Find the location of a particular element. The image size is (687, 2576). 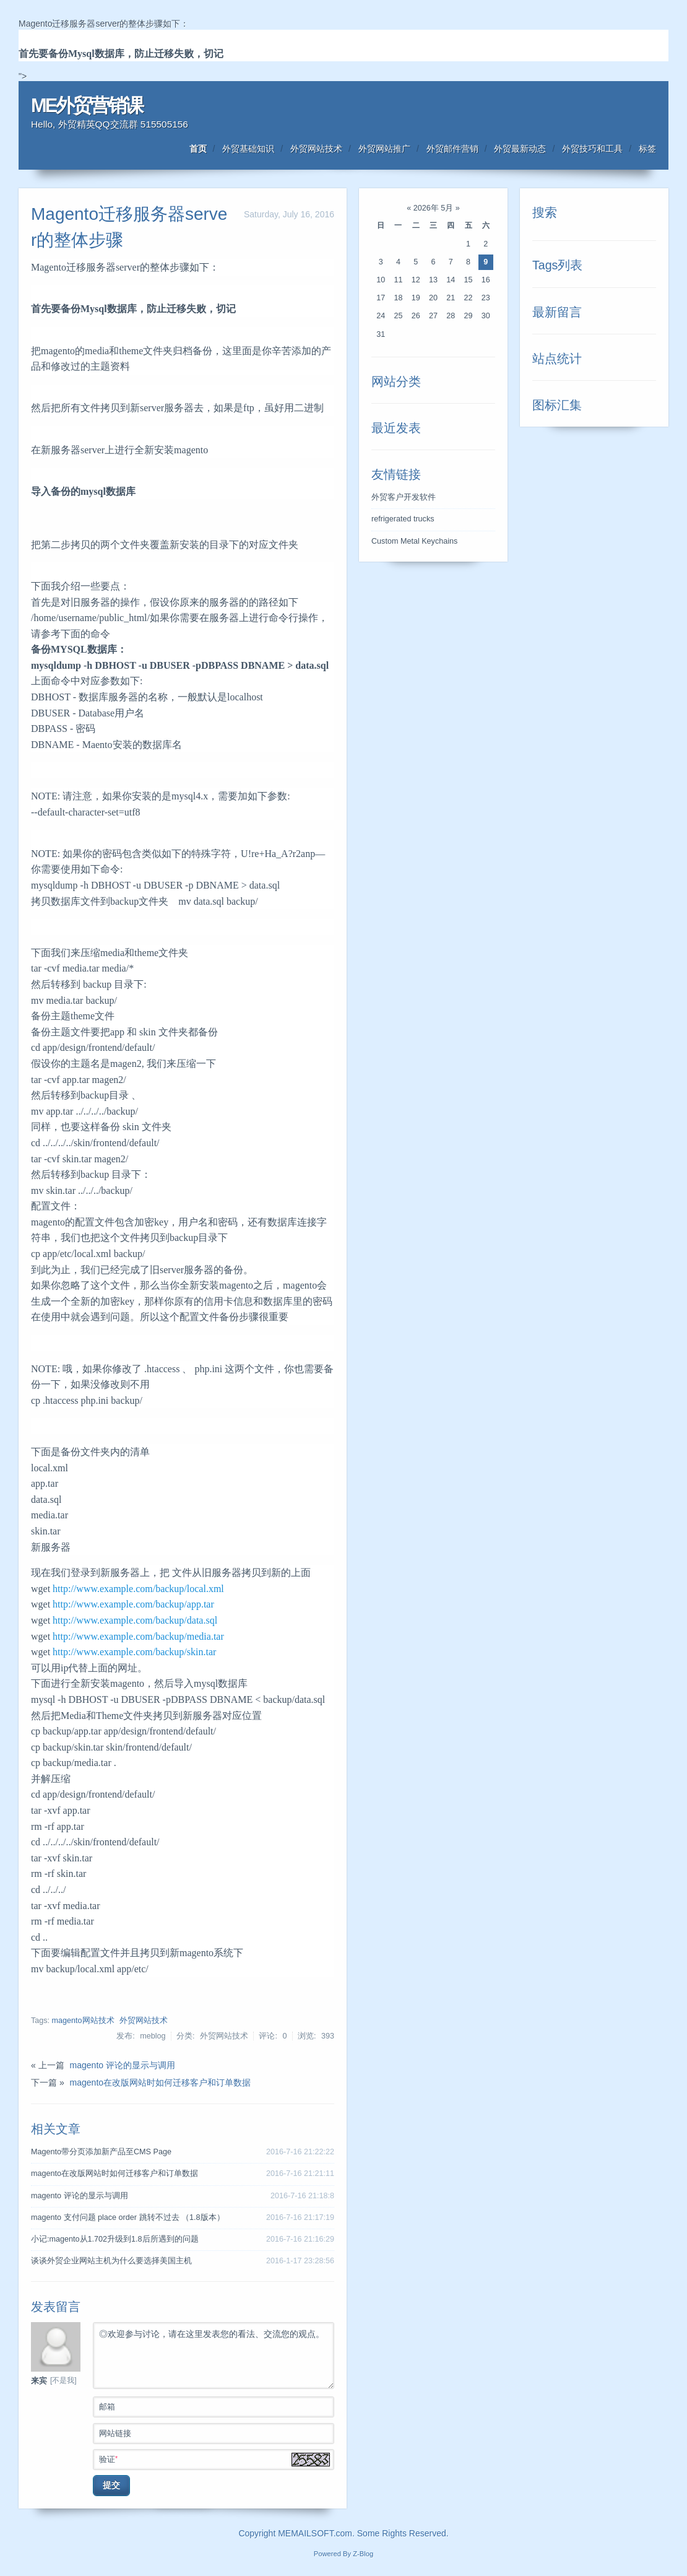

Custom Metal Keychains is located at coordinates (414, 541).